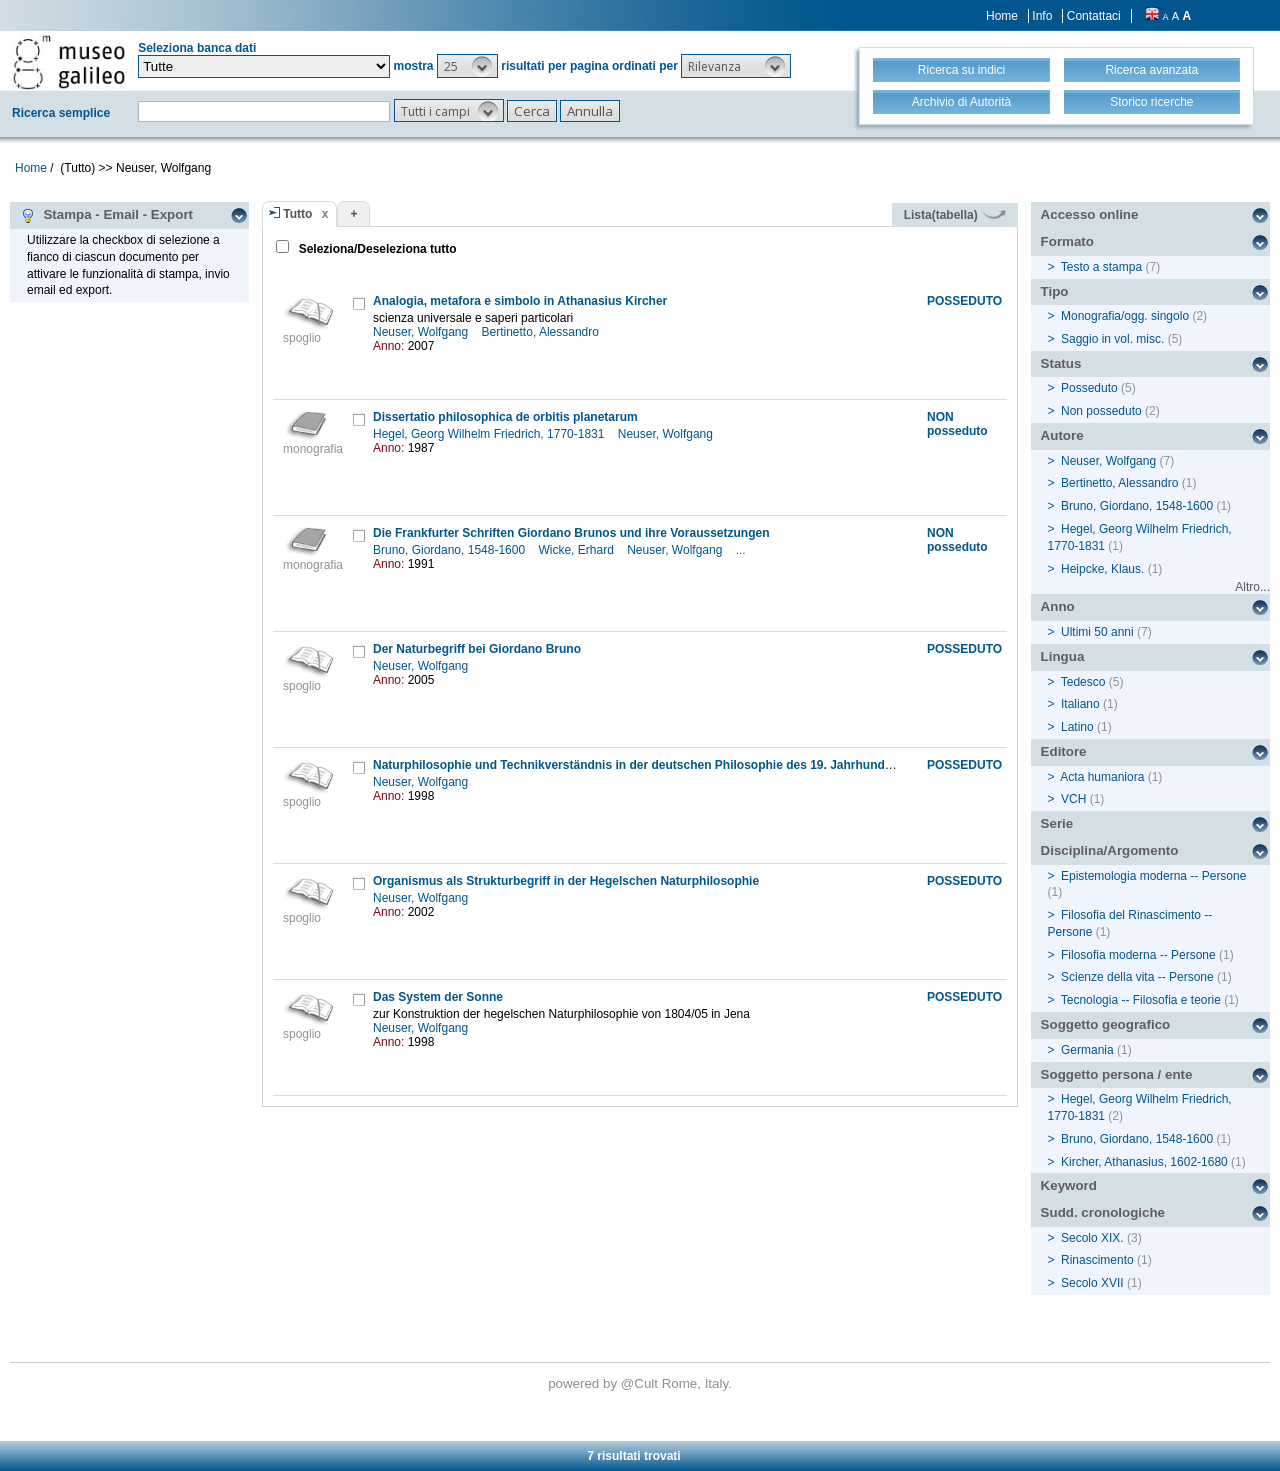  I want to click on Info, so click(1042, 16).